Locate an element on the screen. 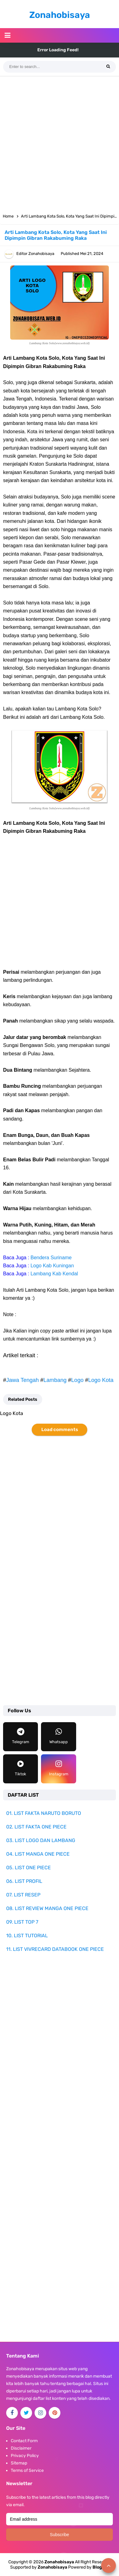 The width and height of the screenshot is (119, 2576). Blogger is located at coordinates (100, 2567).